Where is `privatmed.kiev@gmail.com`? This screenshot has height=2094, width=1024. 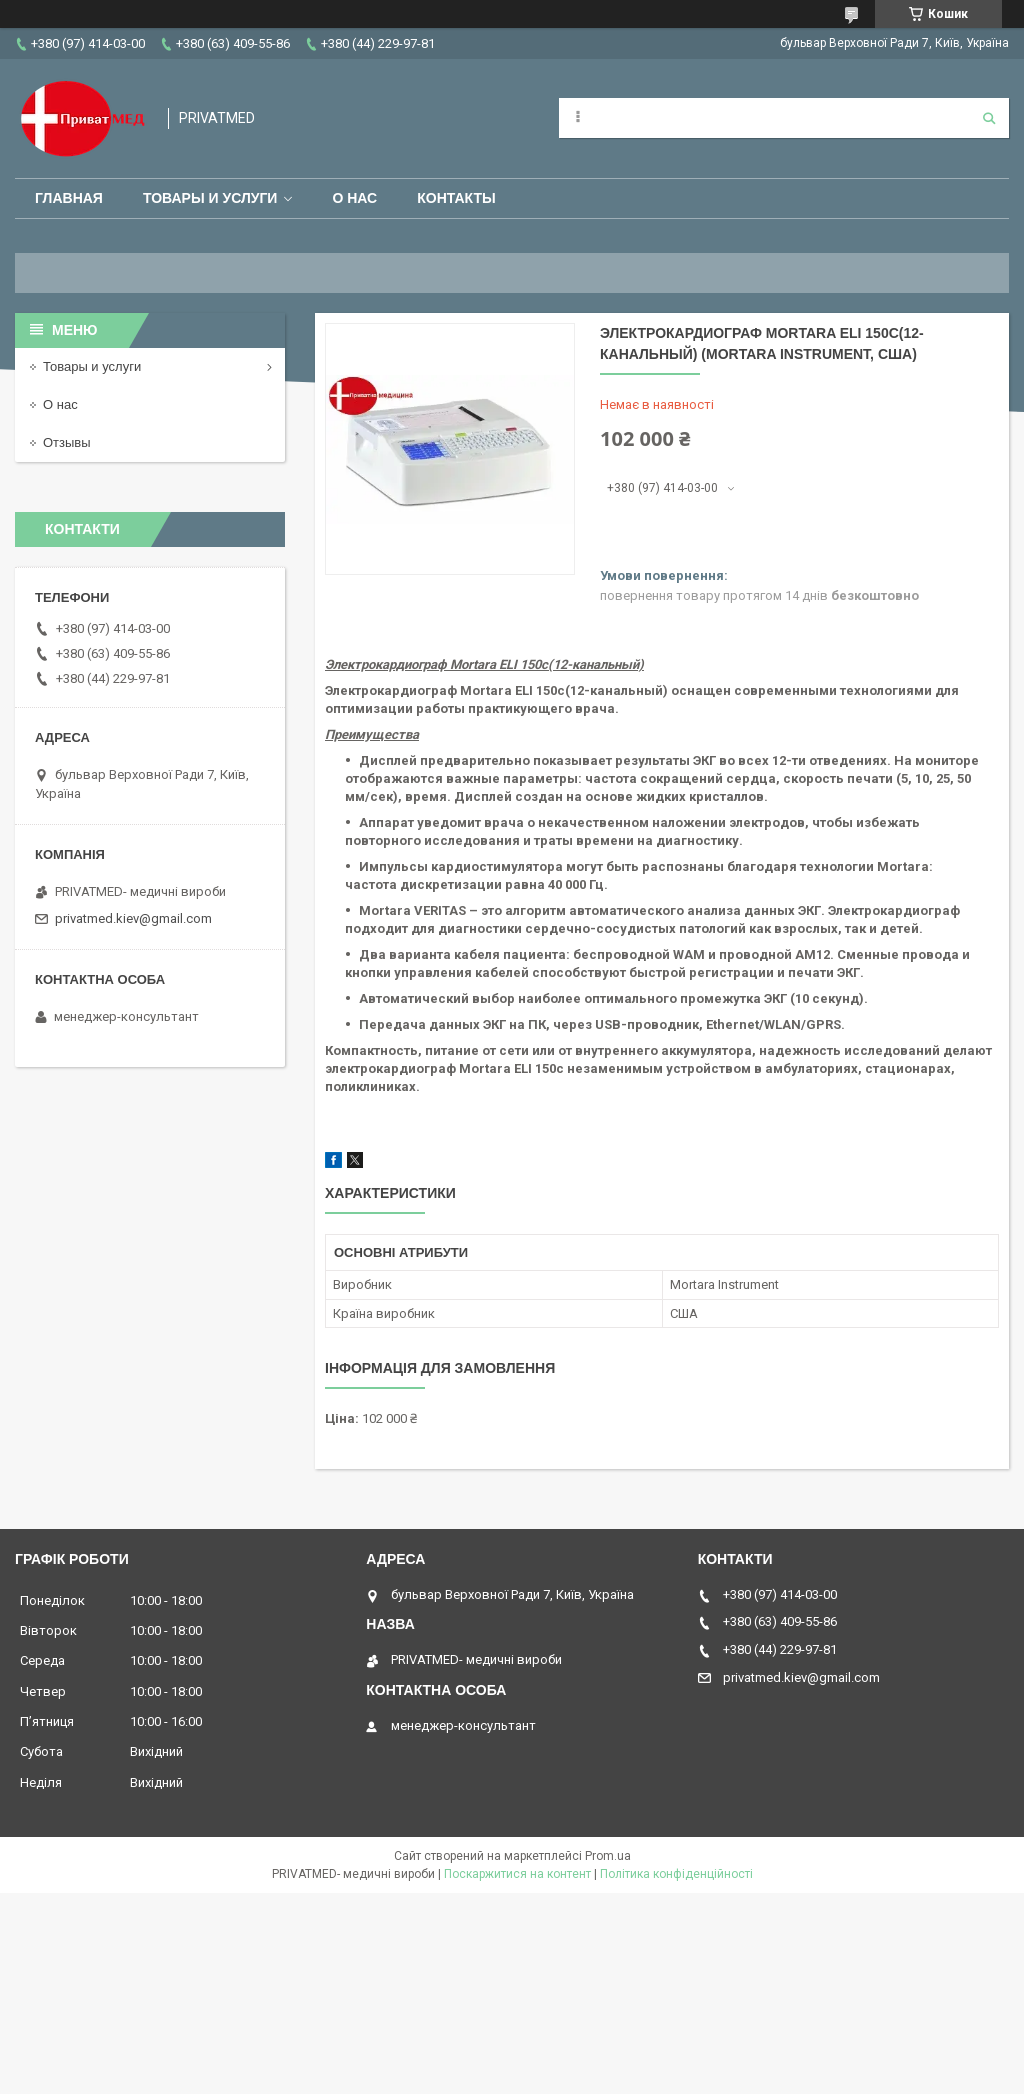
privatmed.kiev@gmail.com is located at coordinates (133, 918).